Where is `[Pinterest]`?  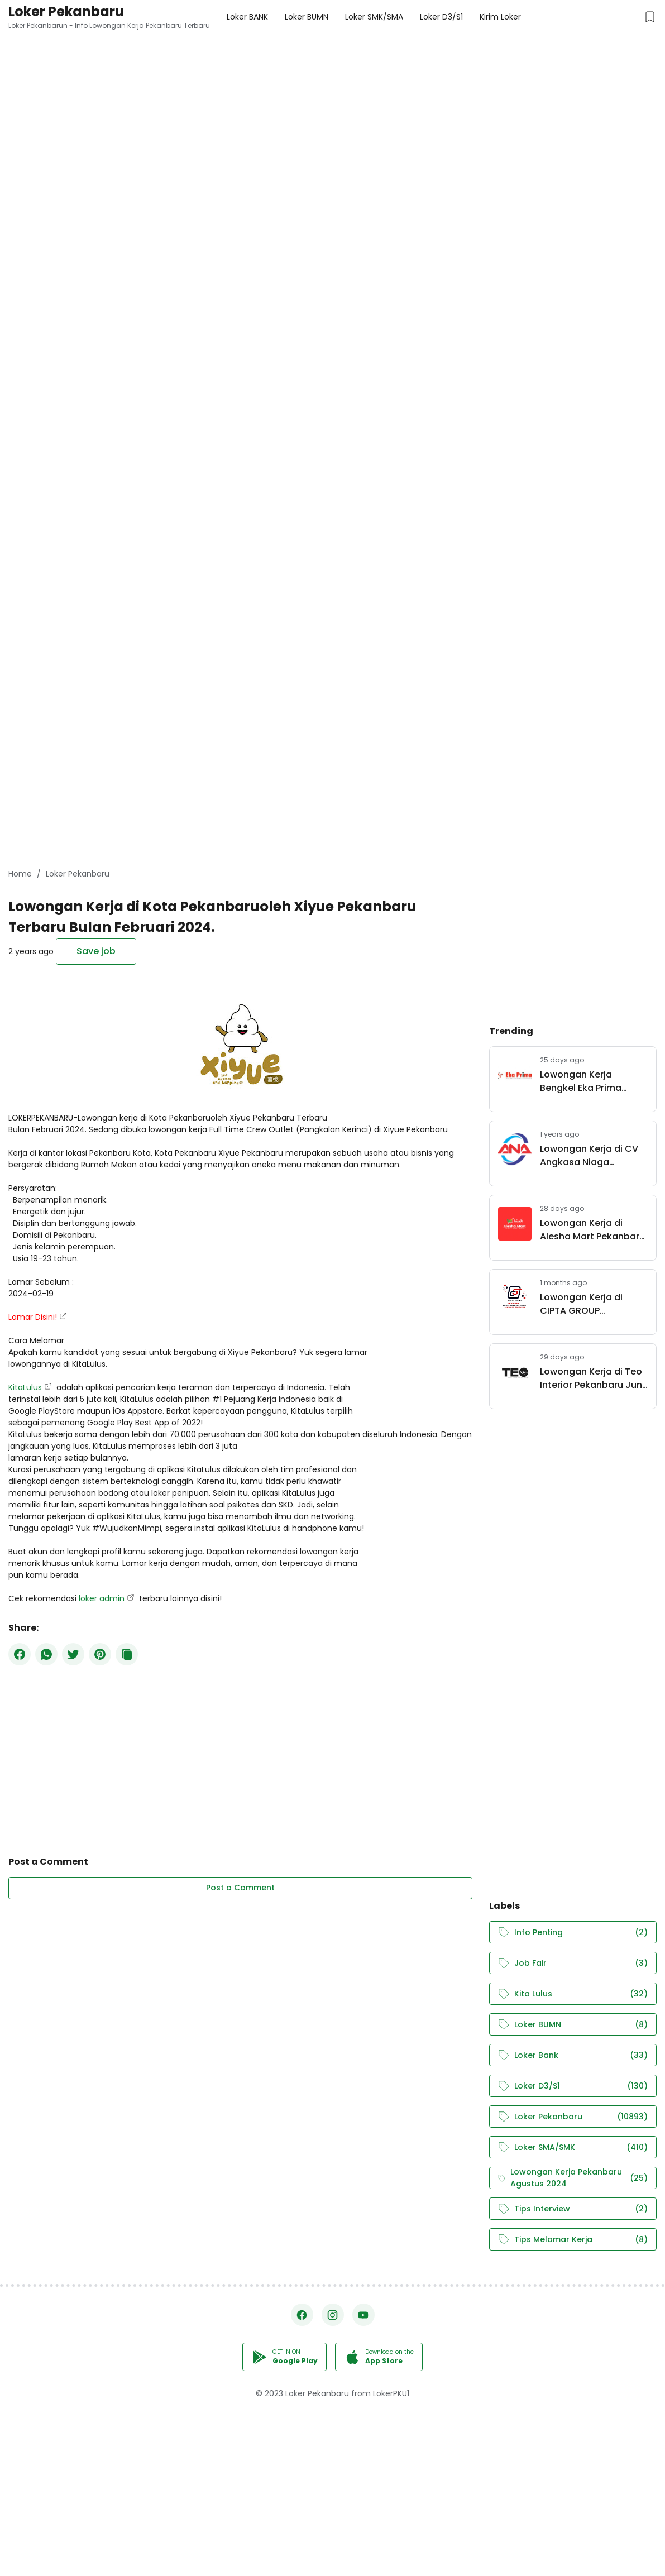
[Pinterest] is located at coordinates (100, 1654).